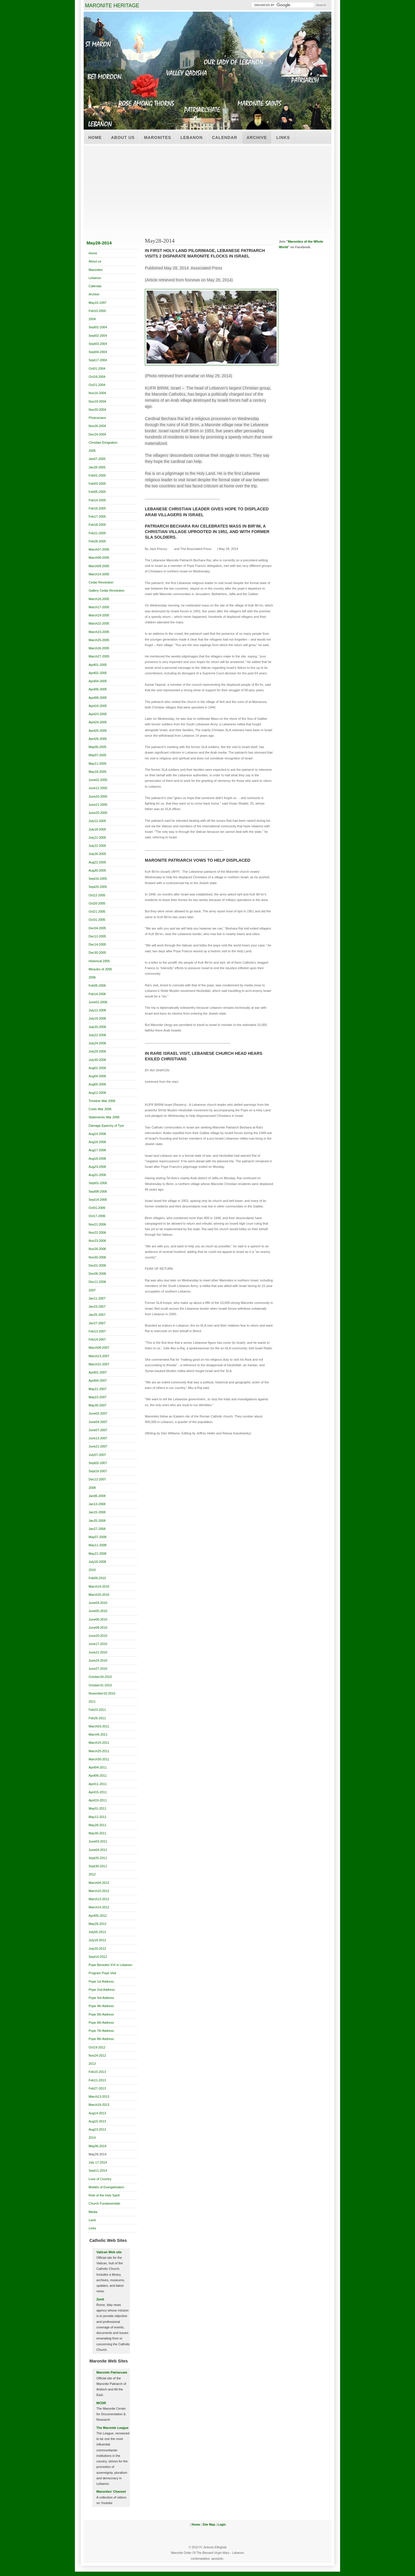 The image size is (415, 2576). What do you see at coordinates (97, 2113) in the screenshot?
I see `Aug14-2013` at bounding box center [97, 2113].